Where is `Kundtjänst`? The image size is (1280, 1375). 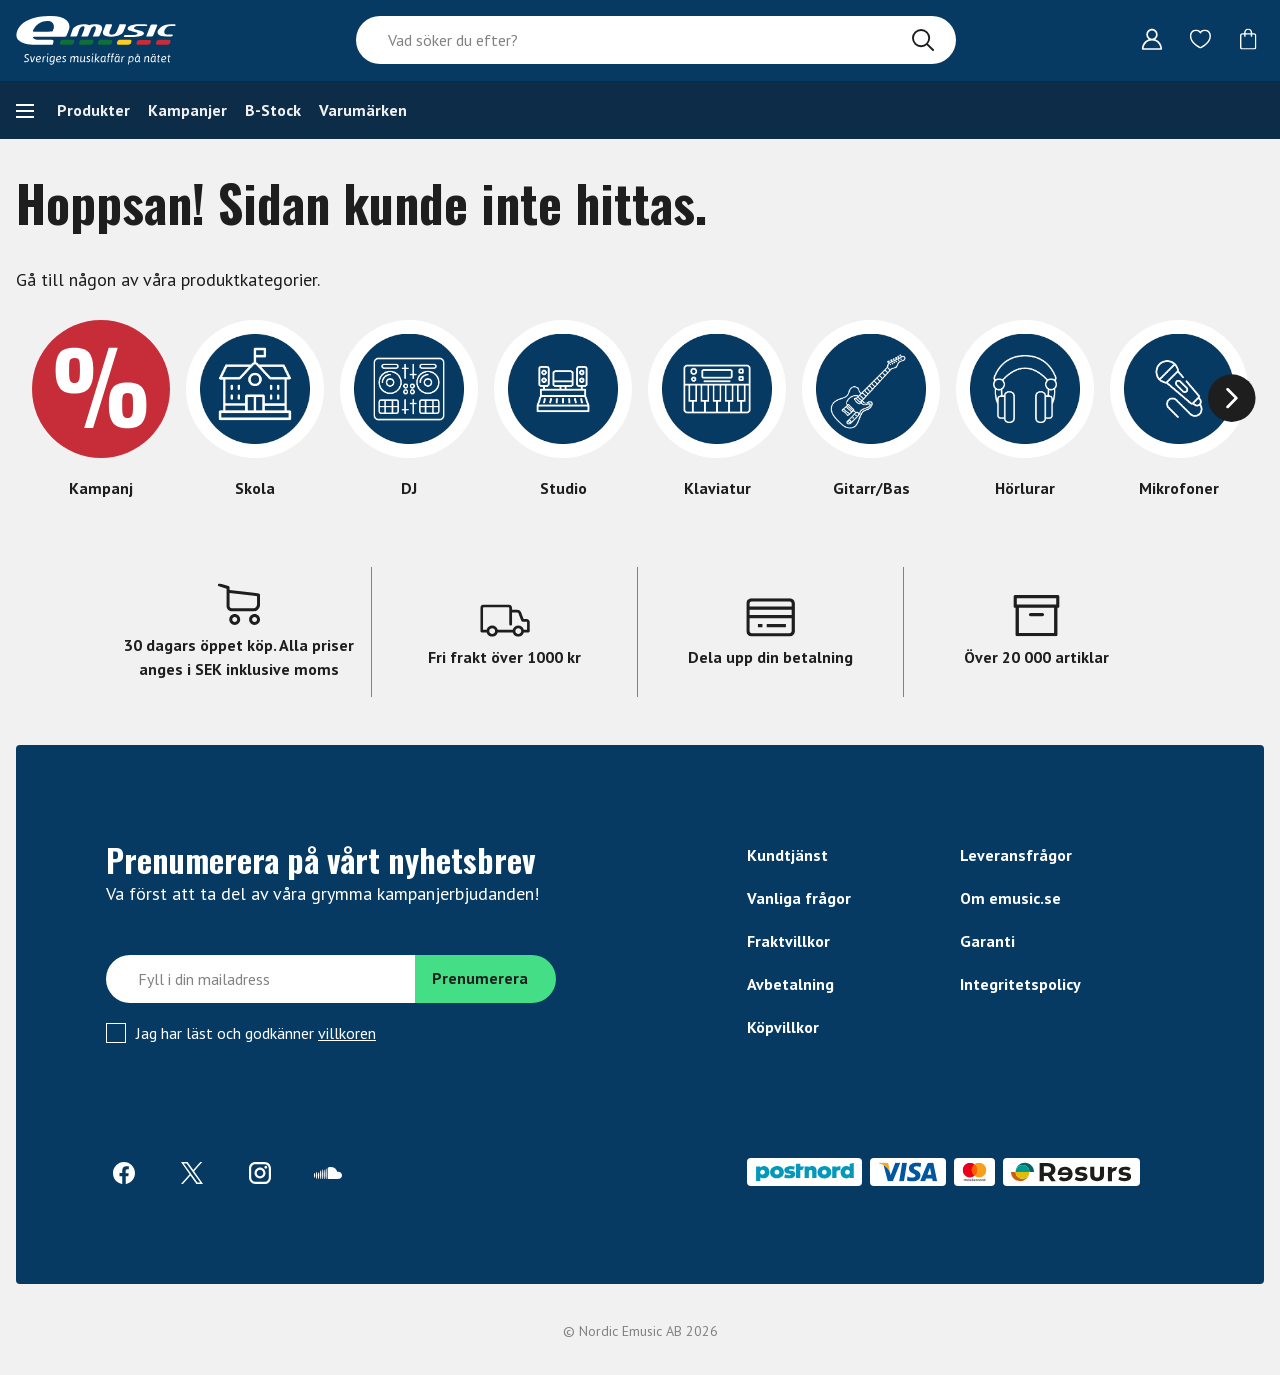 Kundtjänst is located at coordinates (787, 855).